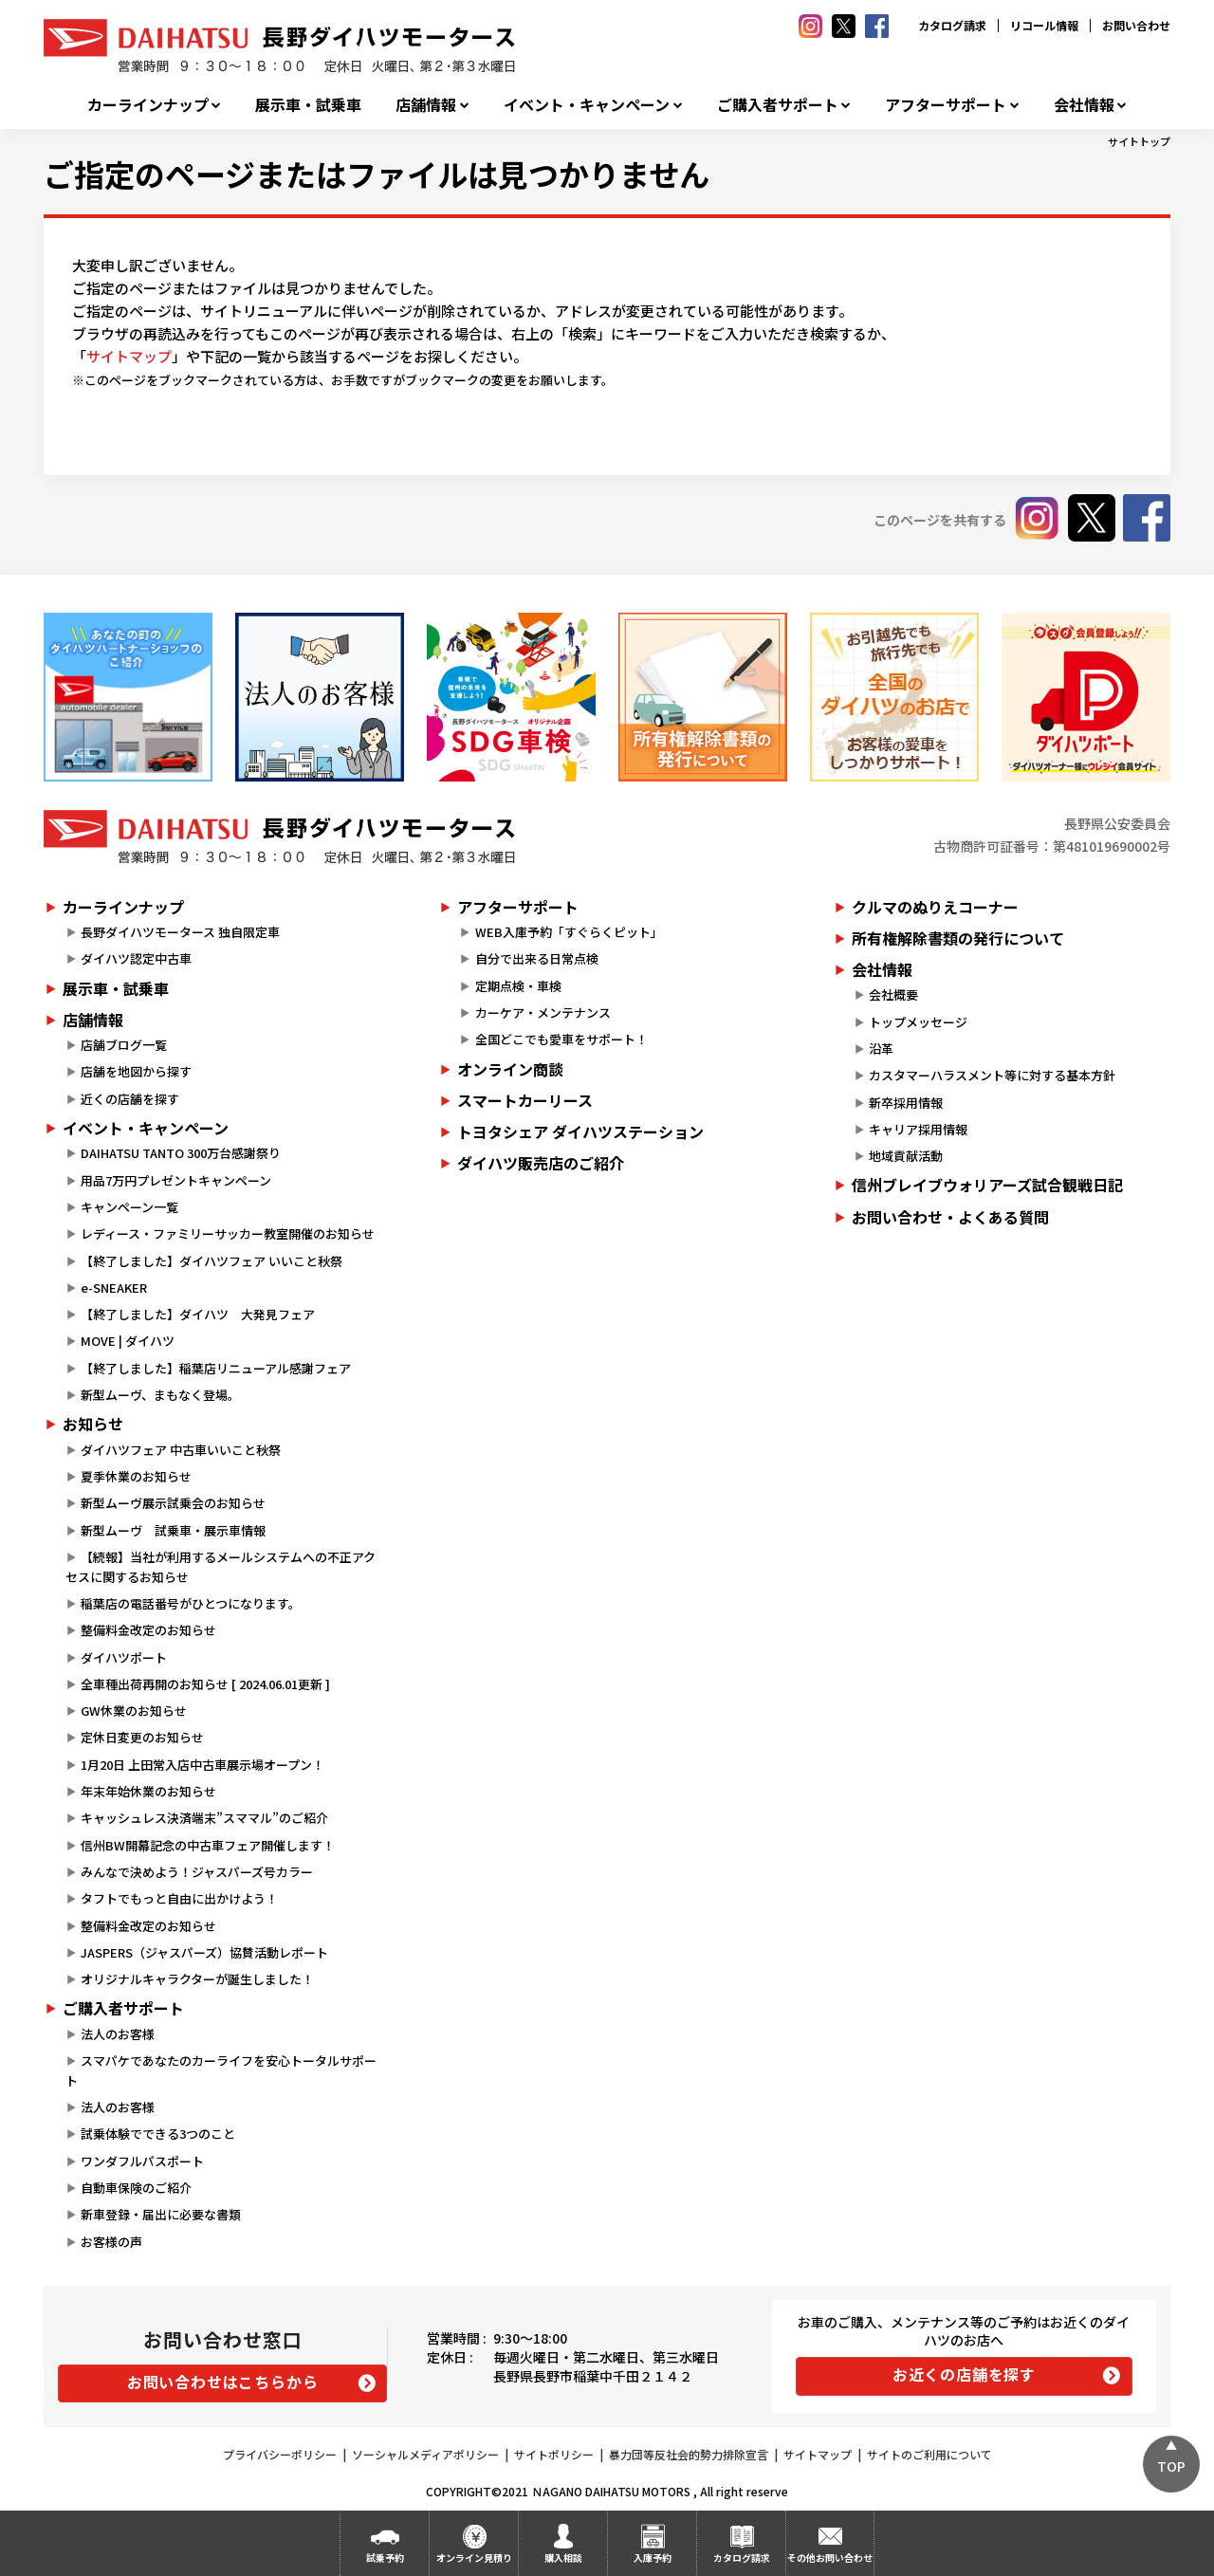 This screenshot has height=2576, width=1214. I want to click on 稲葉店の電話番号がひとつになります。, so click(191, 1603).